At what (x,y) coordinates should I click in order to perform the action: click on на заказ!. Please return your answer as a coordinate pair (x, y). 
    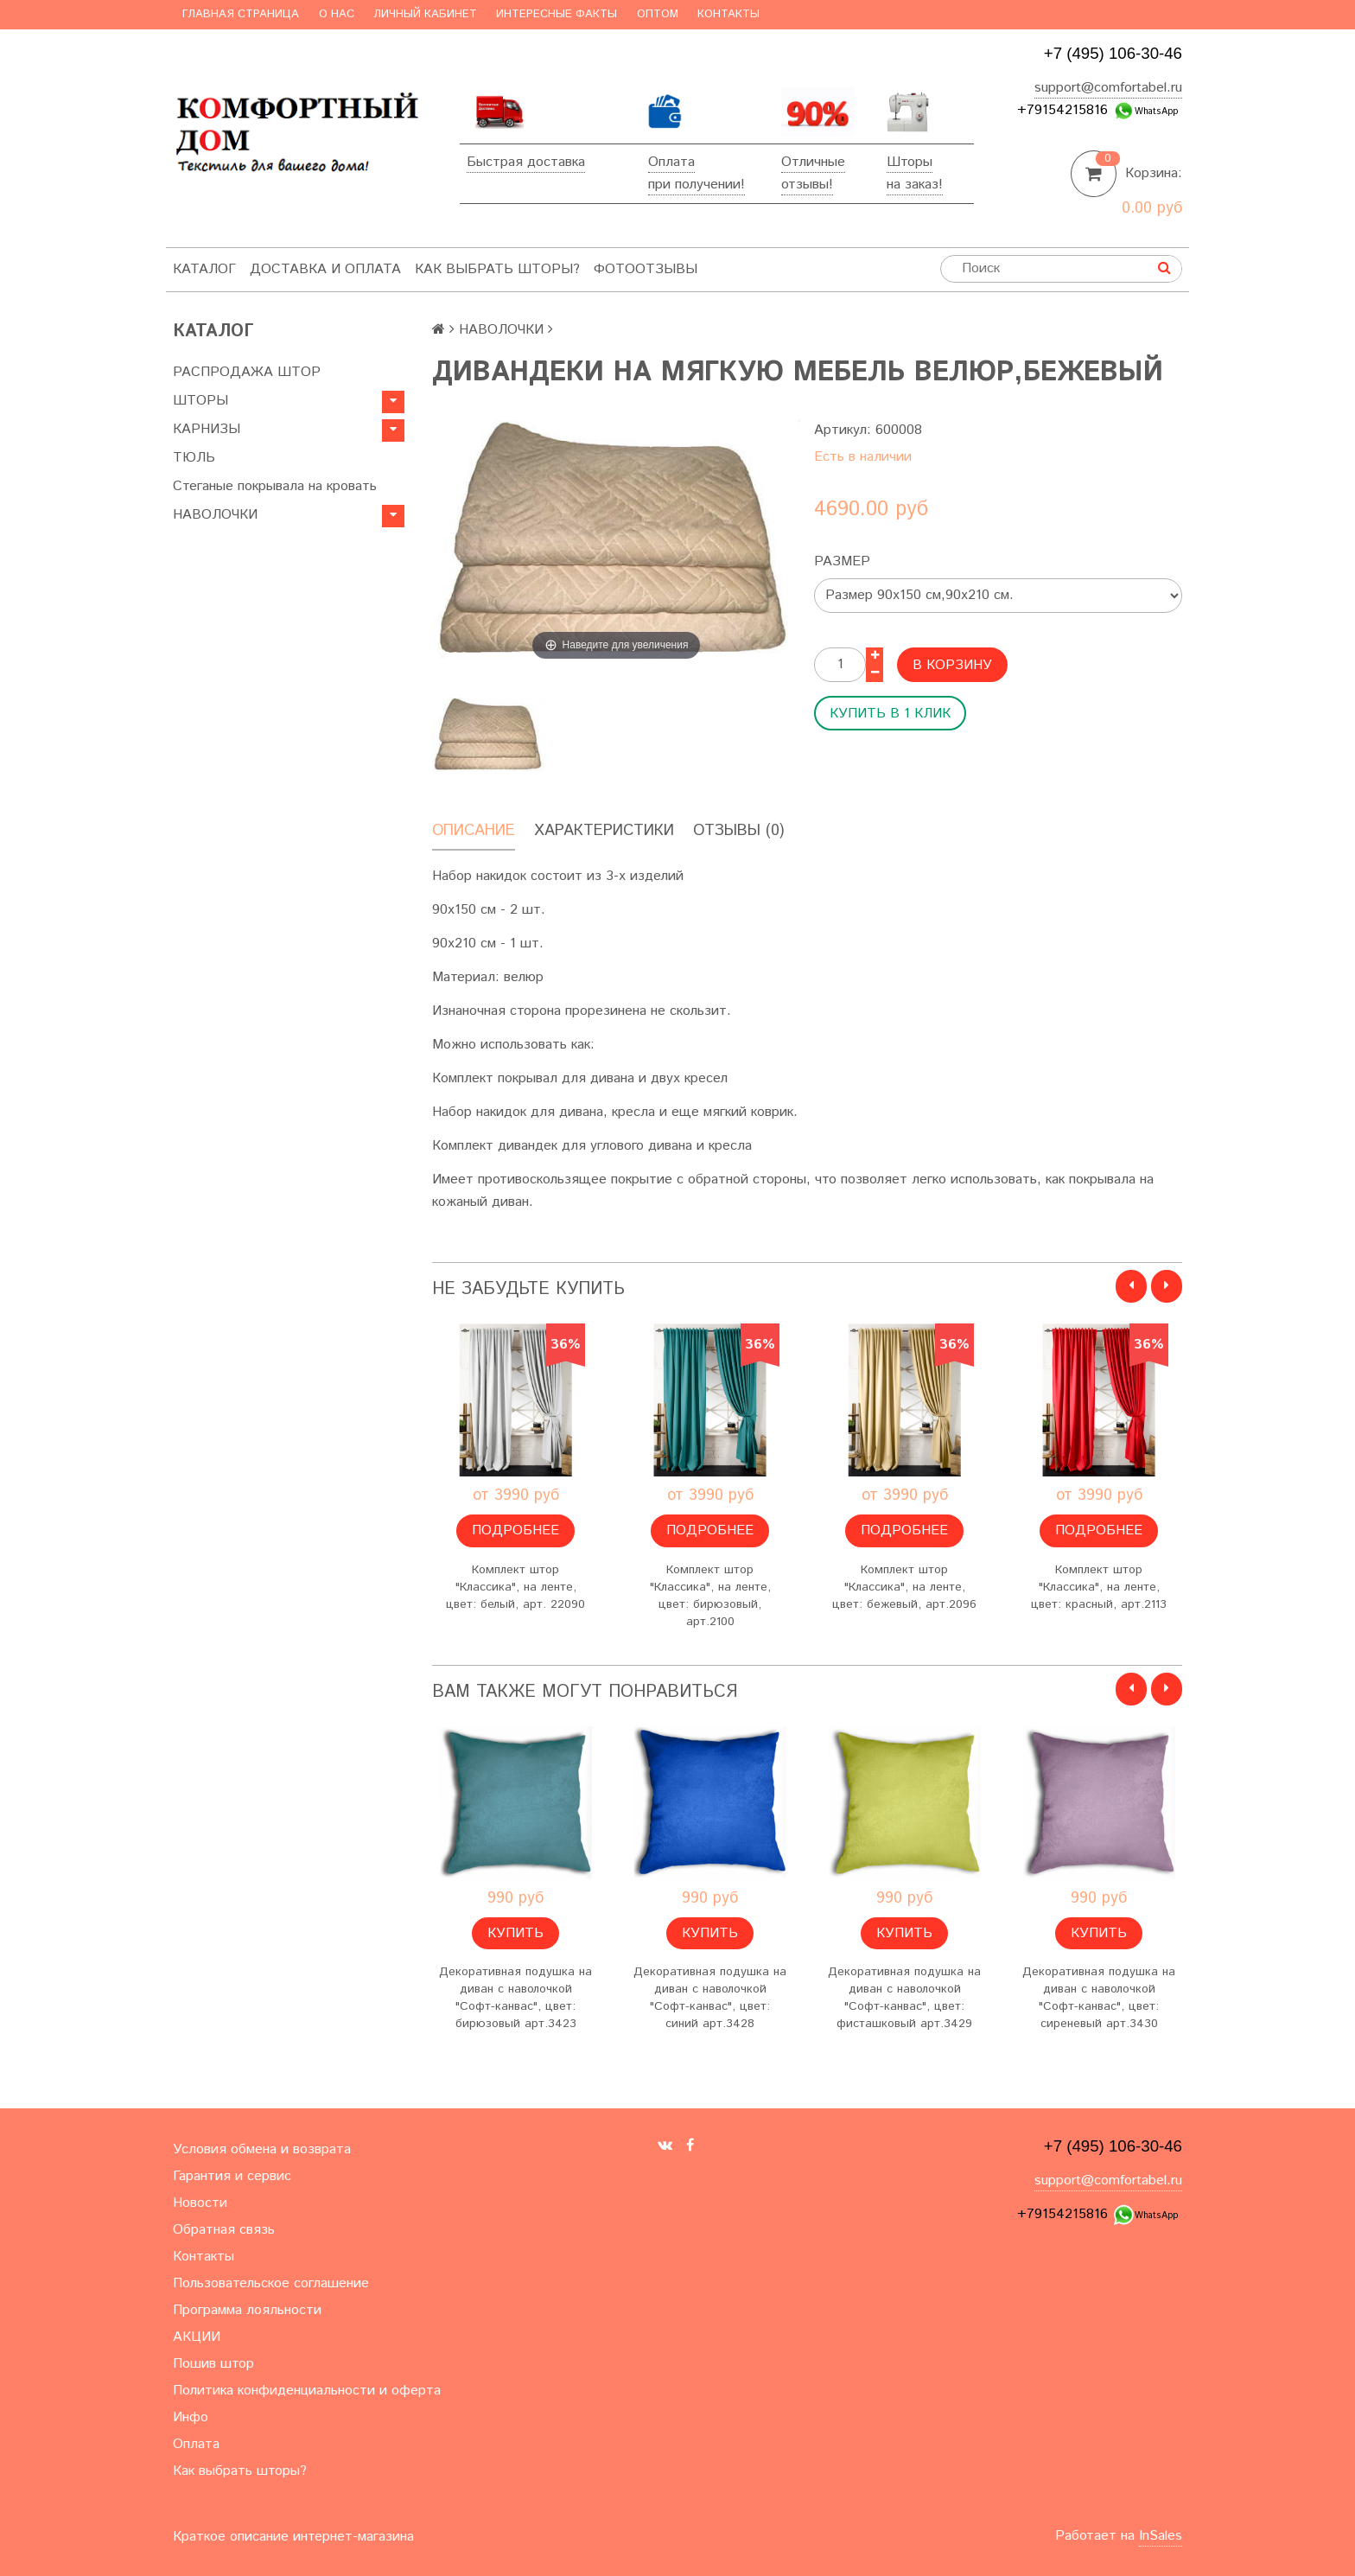
    Looking at the image, I should click on (915, 184).